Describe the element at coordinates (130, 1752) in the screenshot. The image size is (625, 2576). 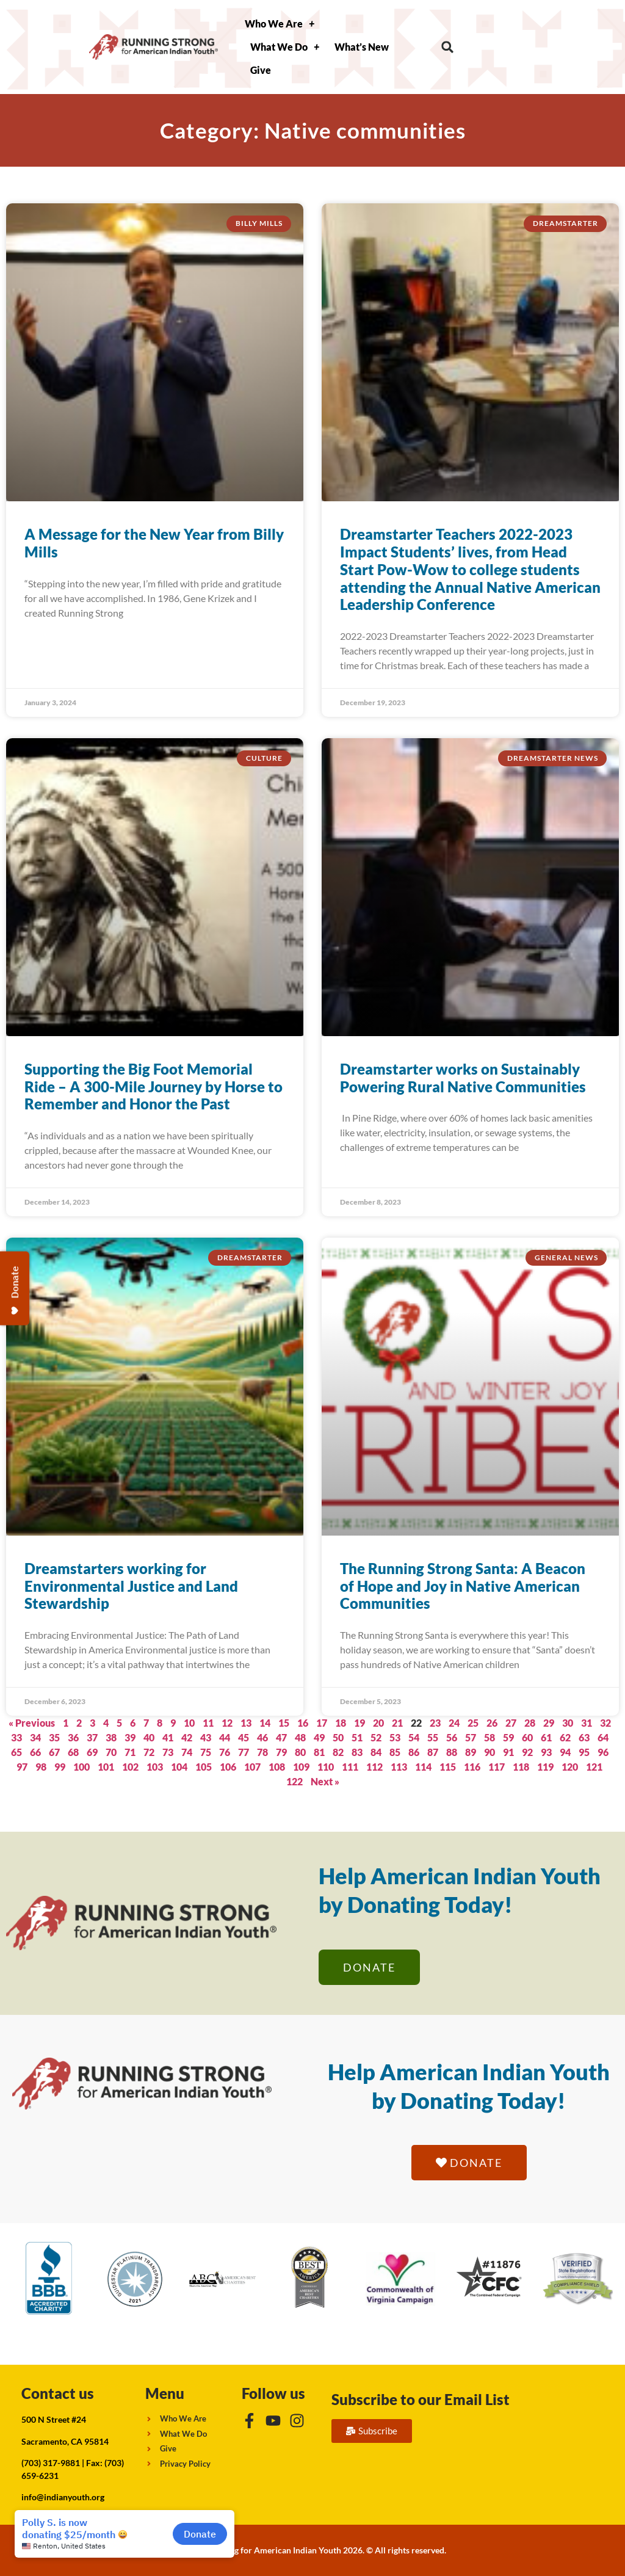
I see `71` at that location.